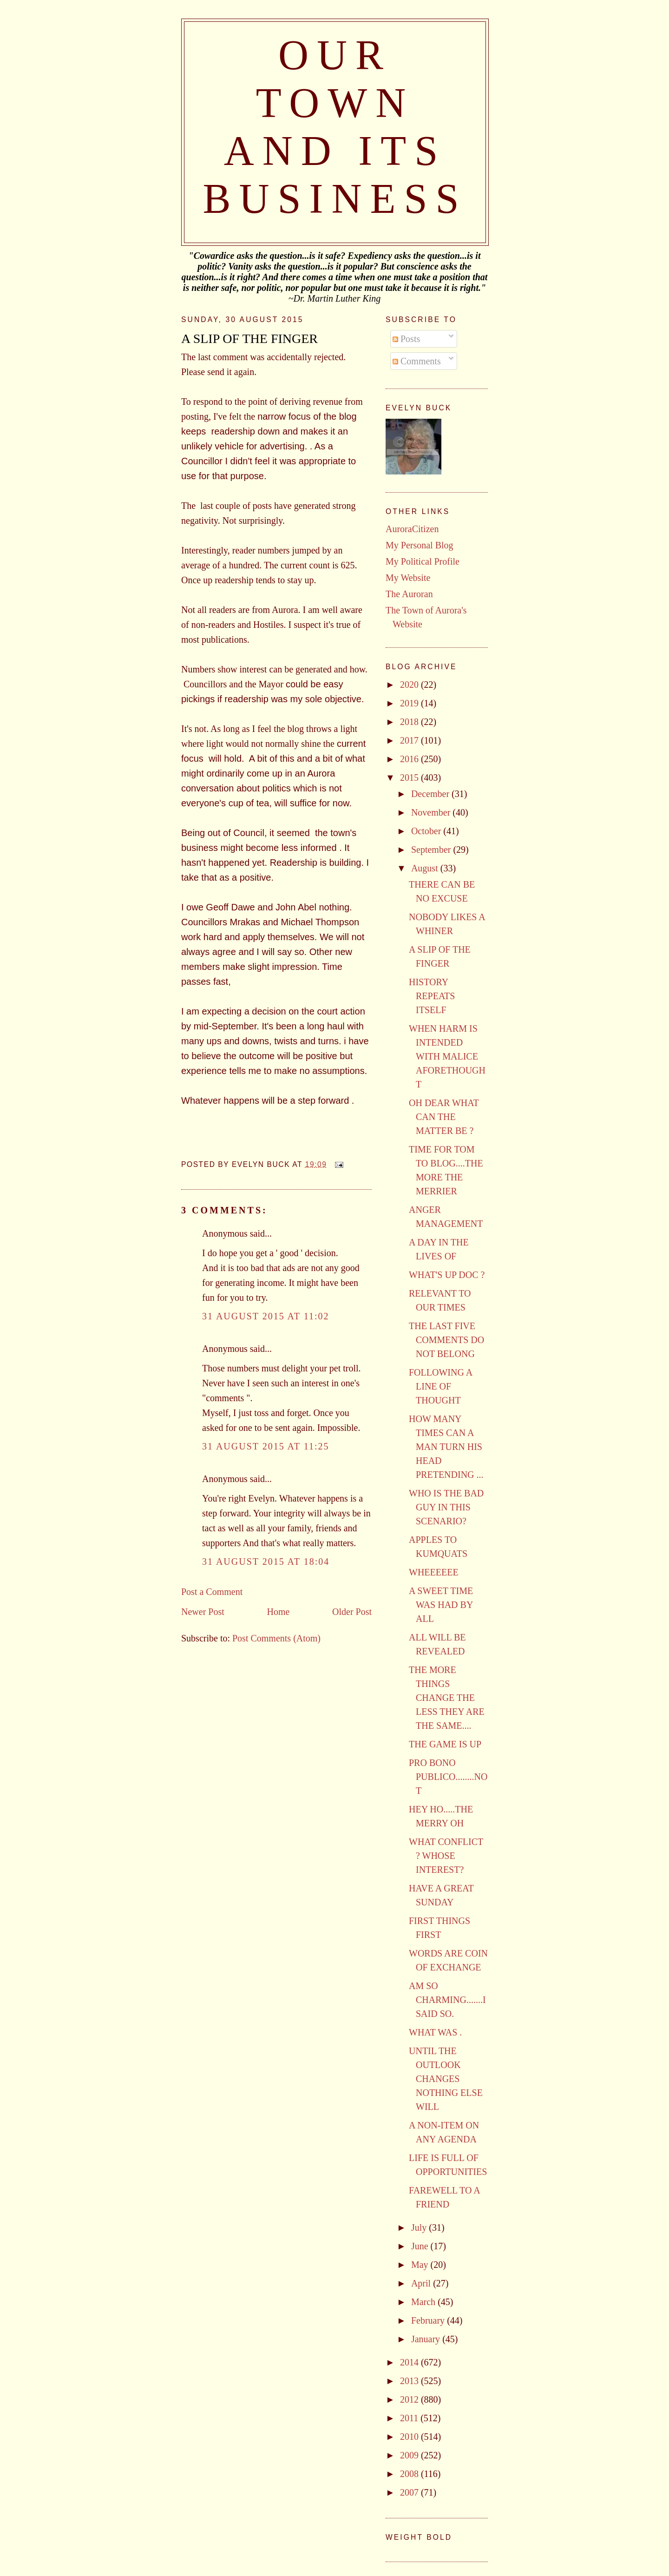 This screenshot has height=2576, width=669. Describe the element at coordinates (202, 1612) in the screenshot. I see `Newer Post` at that location.